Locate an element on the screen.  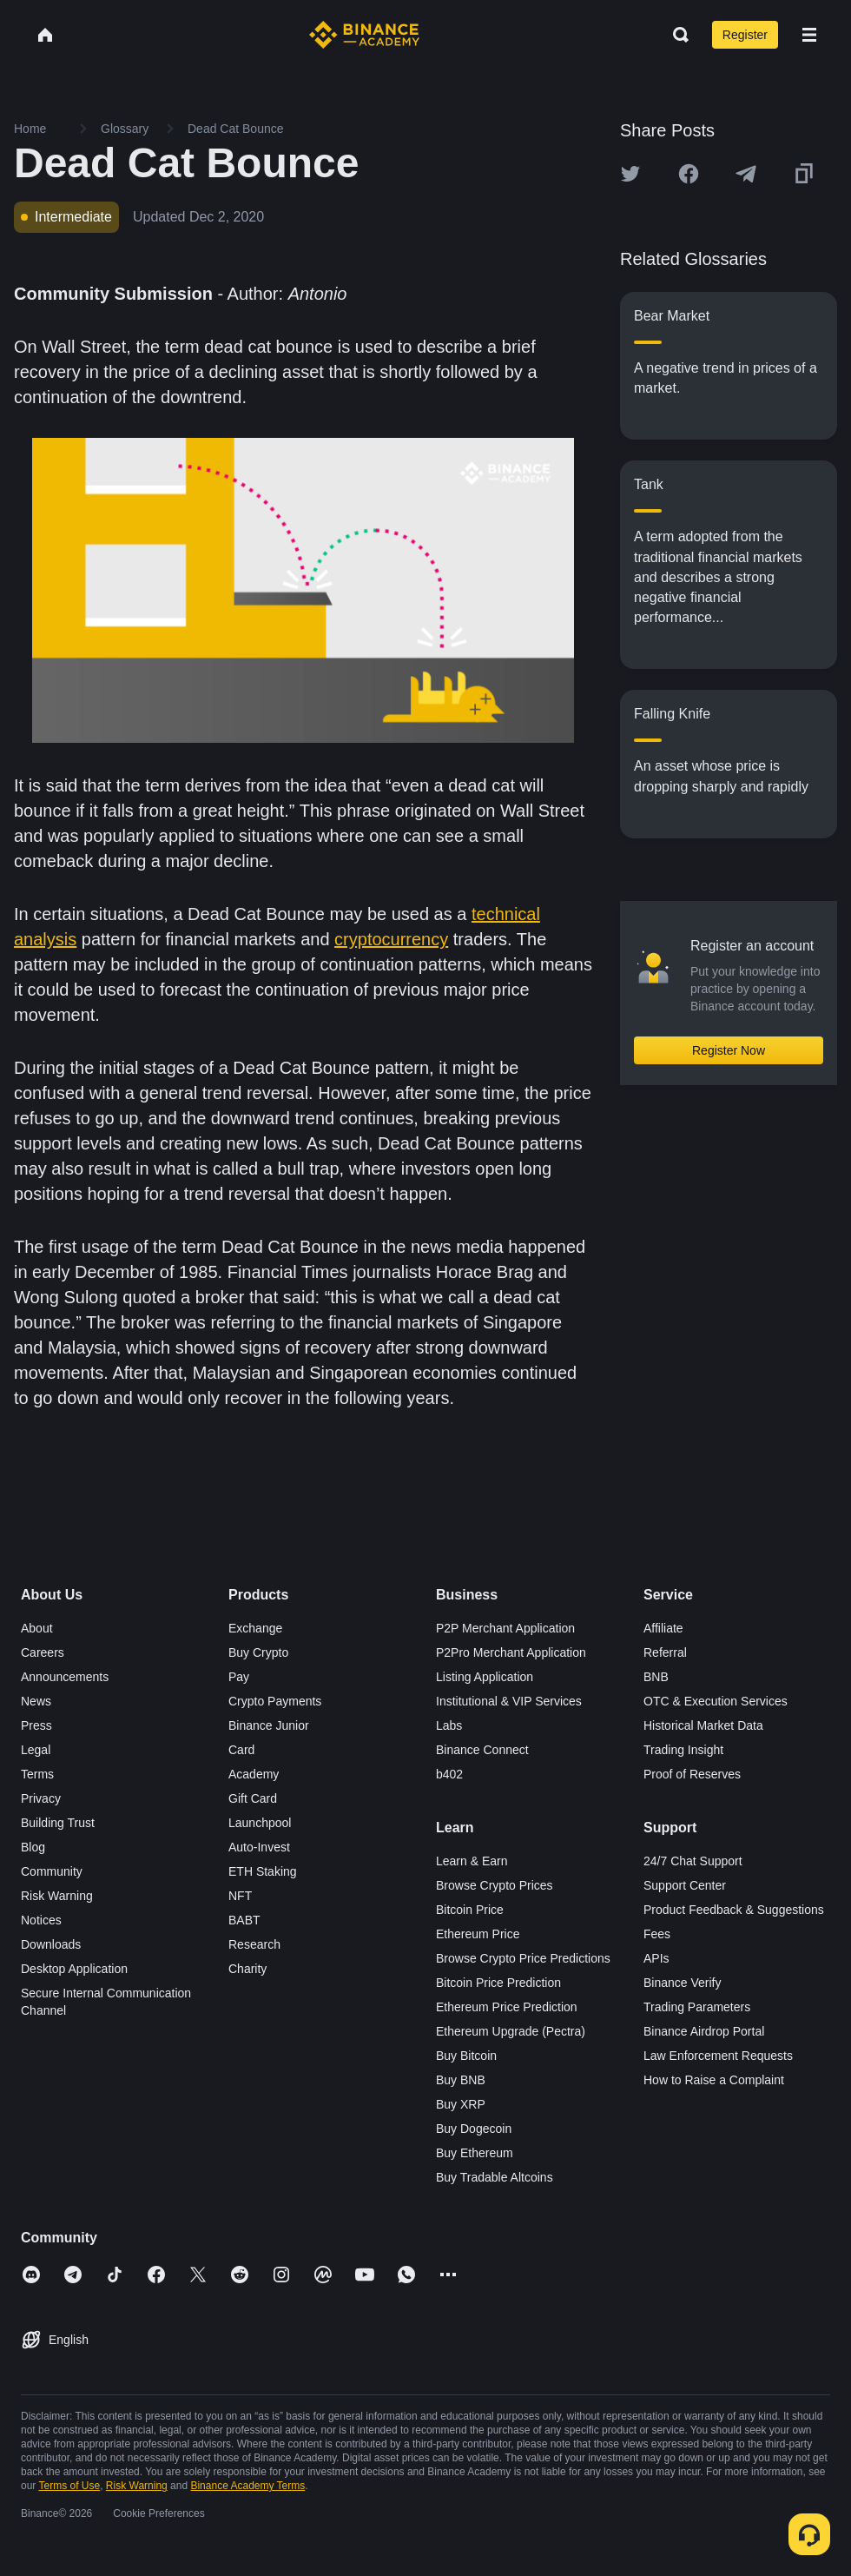
P2P Merchant Application is located at coordinates (505, 1628).